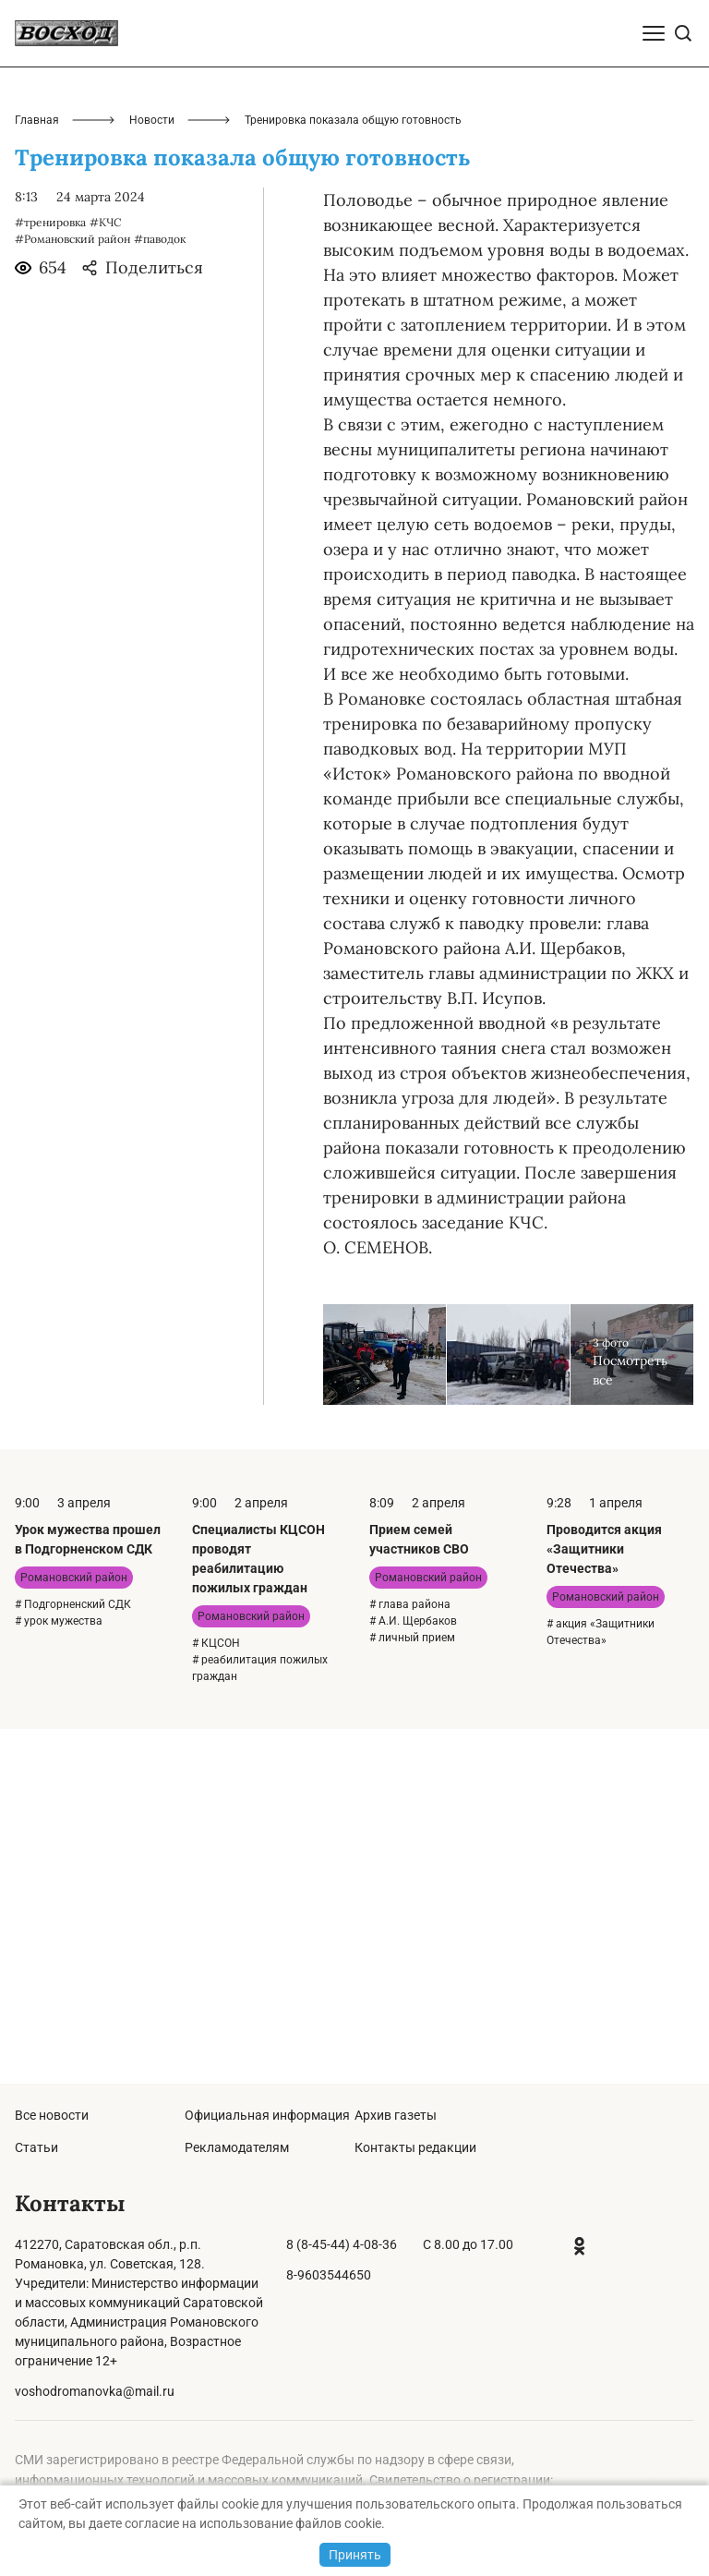 The height and width of the screenshot is (2576, 709). Describe the element at coordinates (37, 474) in the screenshot. I see `Главная` at that location.